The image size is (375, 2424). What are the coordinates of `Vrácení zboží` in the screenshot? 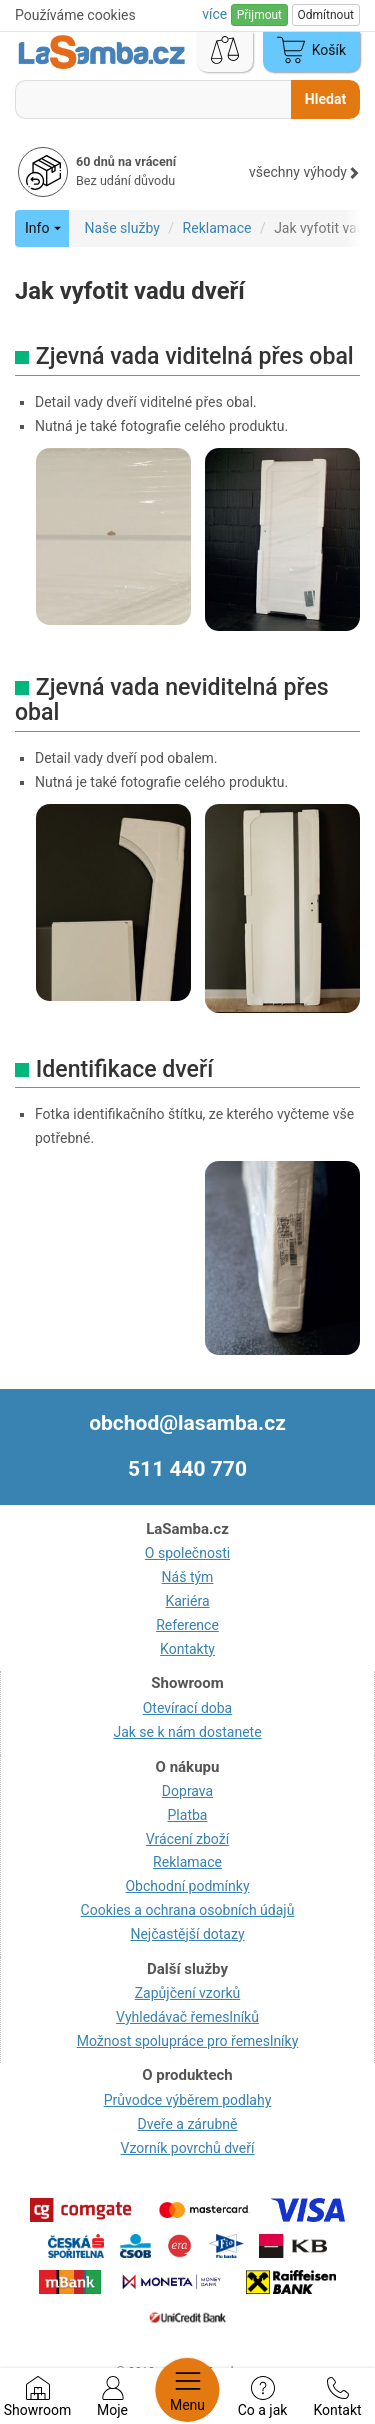 It's located at (187, 1839).